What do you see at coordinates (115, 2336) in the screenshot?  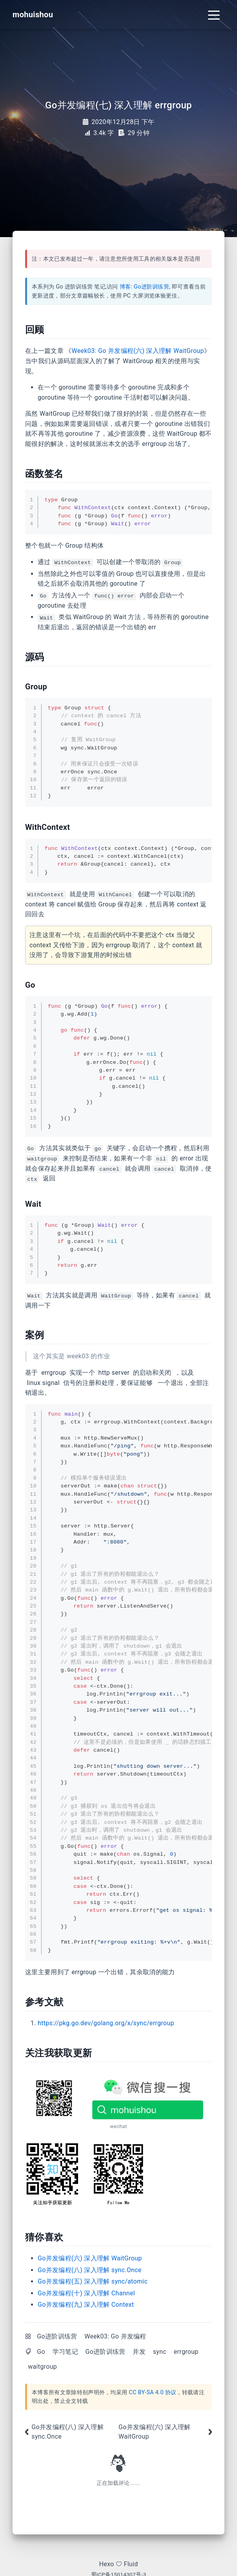 I see `Week03: Go 并发编程` at bounding box center [115, 2336].